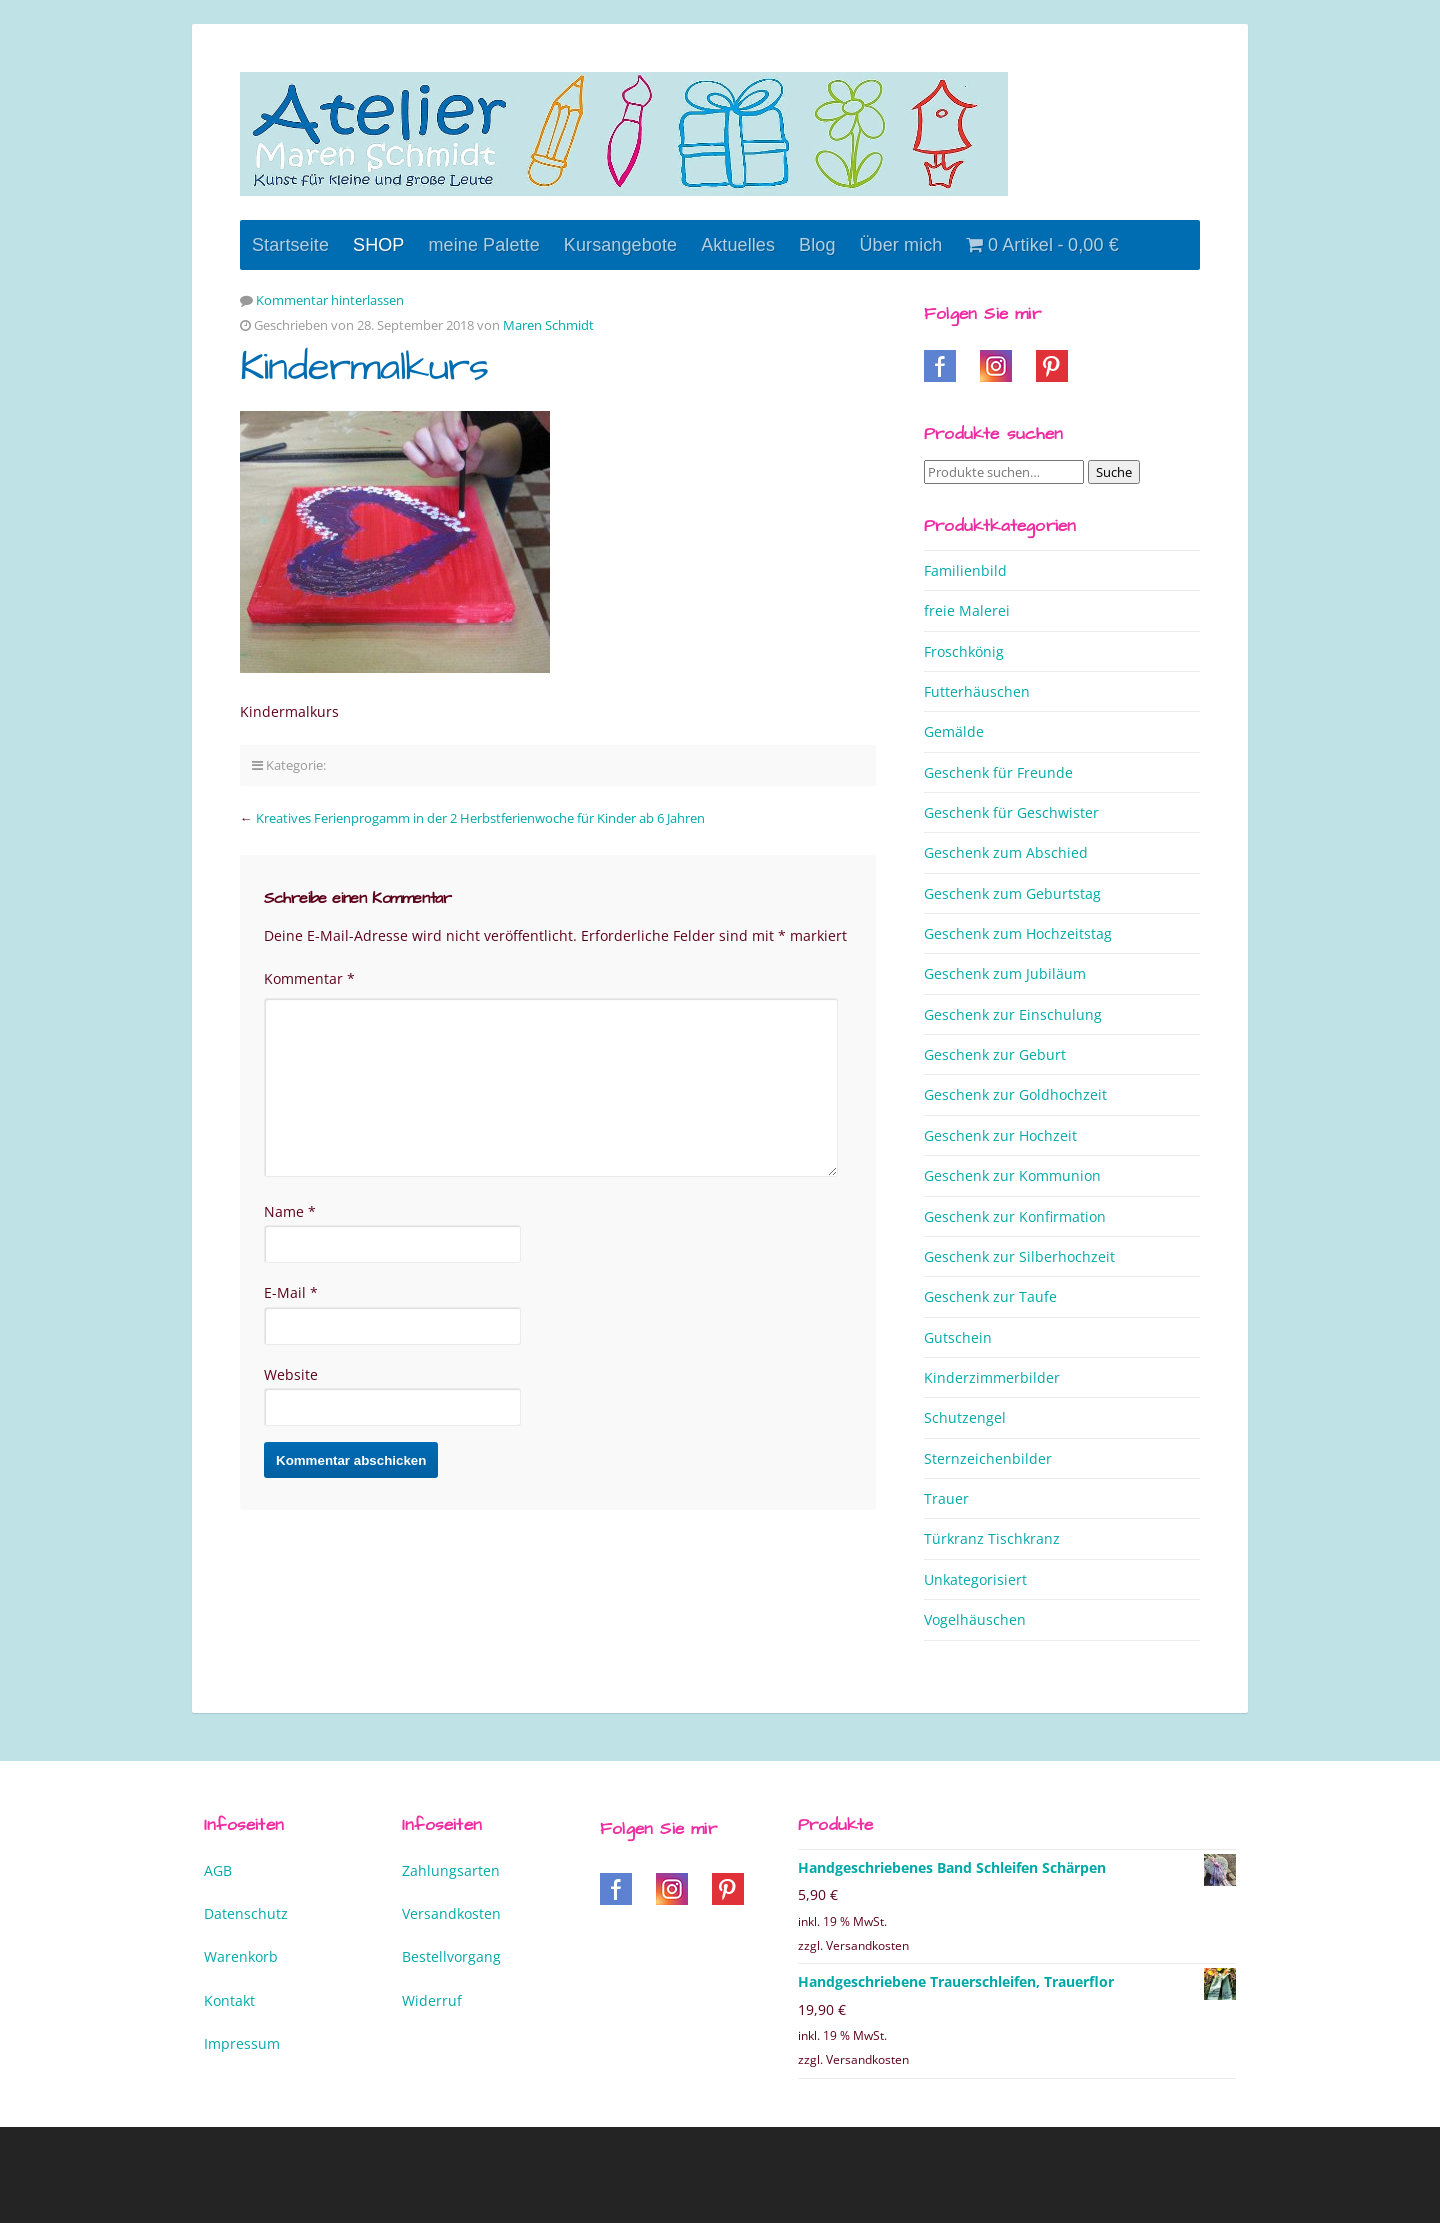 The height and width of the screenshot is (2223, 1440). Describe the element at coordinates (1000, 1135) in the screenshot. I see `Geschenk zur Hochzeit` at that location.